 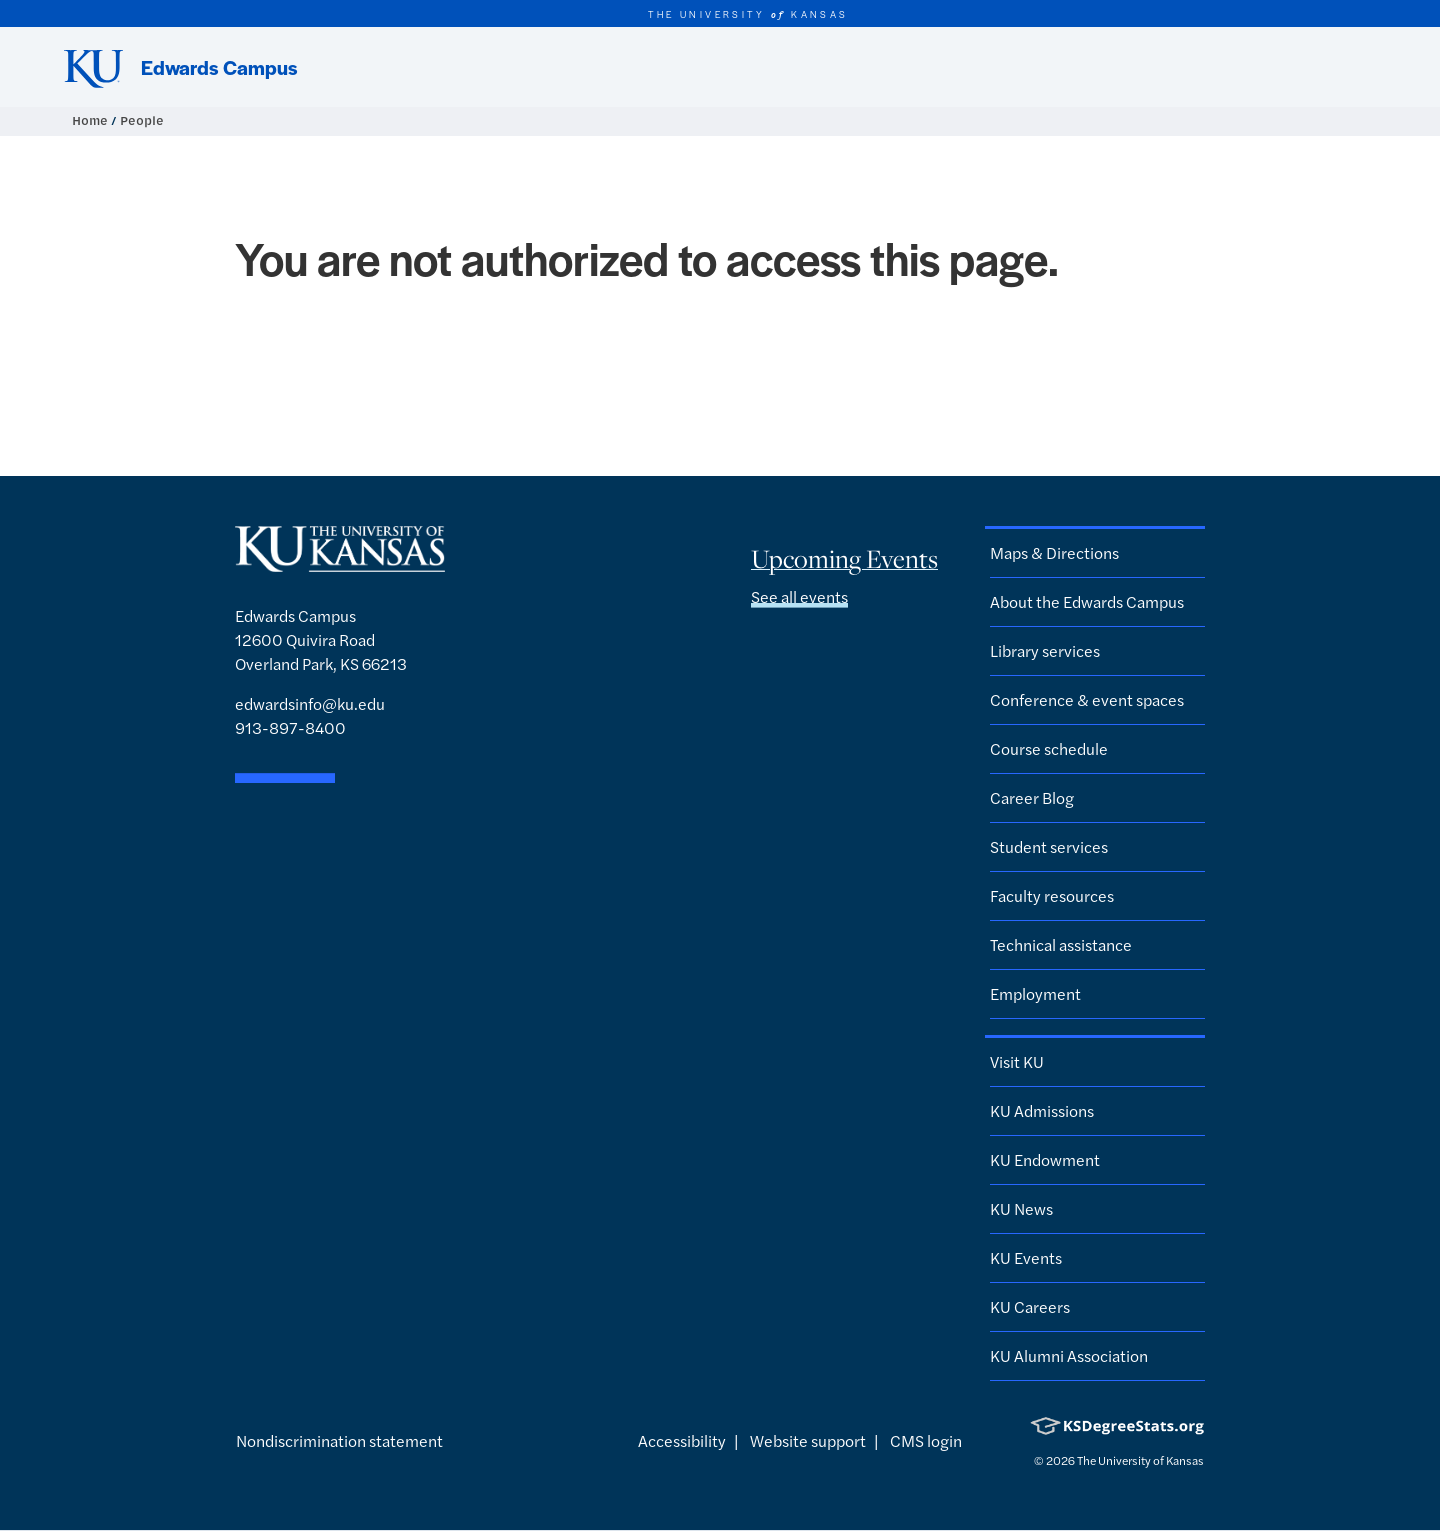 What do you see at coordinates (1140, 1460) in the screenshot?
I see `The University of Kansas` at bounding box center [1140, 1460].